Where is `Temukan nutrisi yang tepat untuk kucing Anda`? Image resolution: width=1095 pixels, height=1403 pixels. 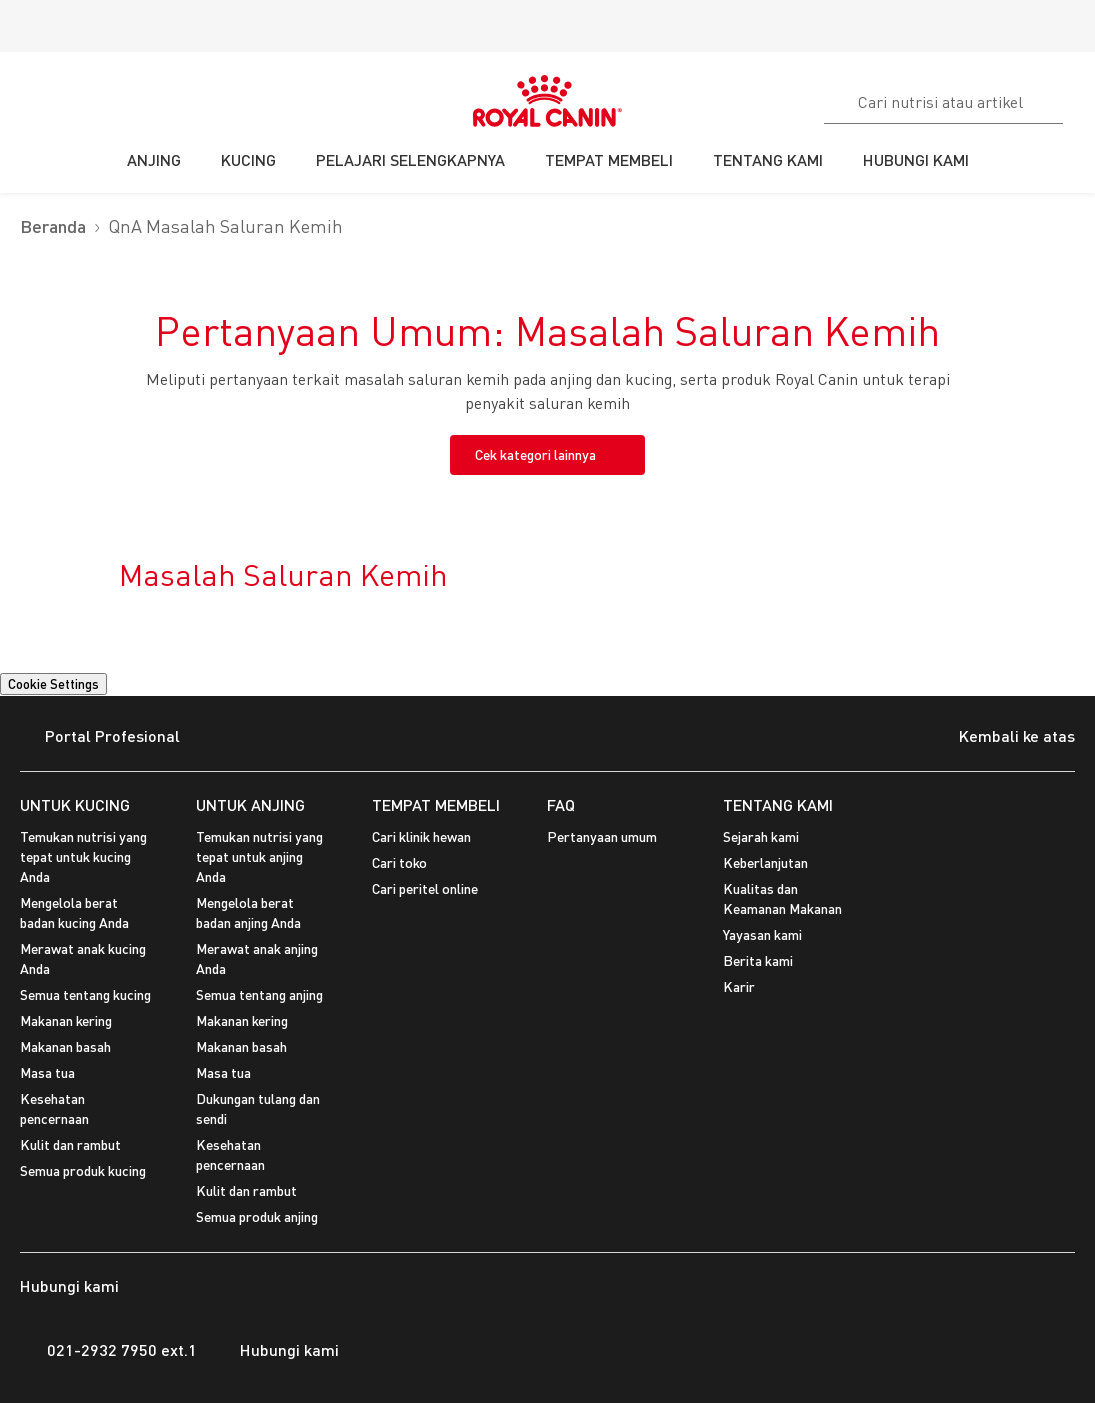
Temukan nutrisi yang tepat untuk kucing Anda is located at coordinates (83, 856).